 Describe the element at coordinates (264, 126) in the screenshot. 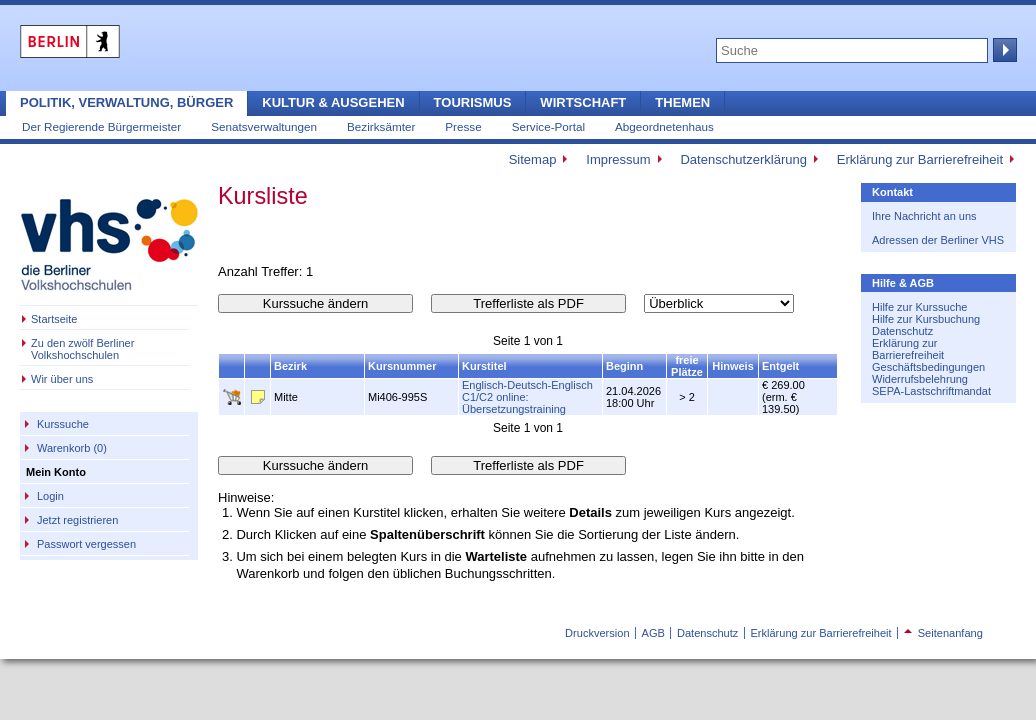

I see `Senatsverwaltungen` at that location.